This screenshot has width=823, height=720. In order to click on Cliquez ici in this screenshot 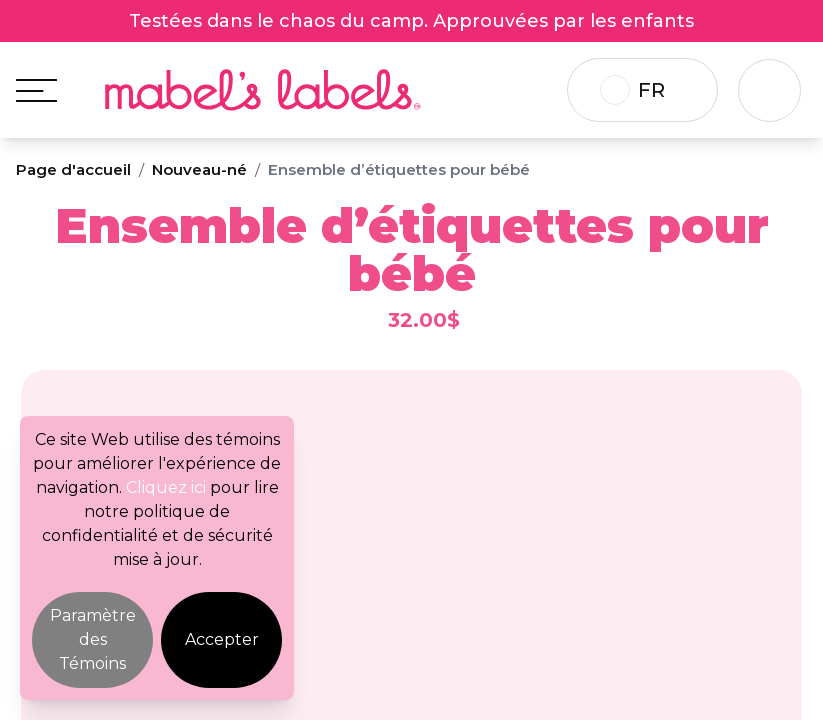, I will do `click(166, 487)`.